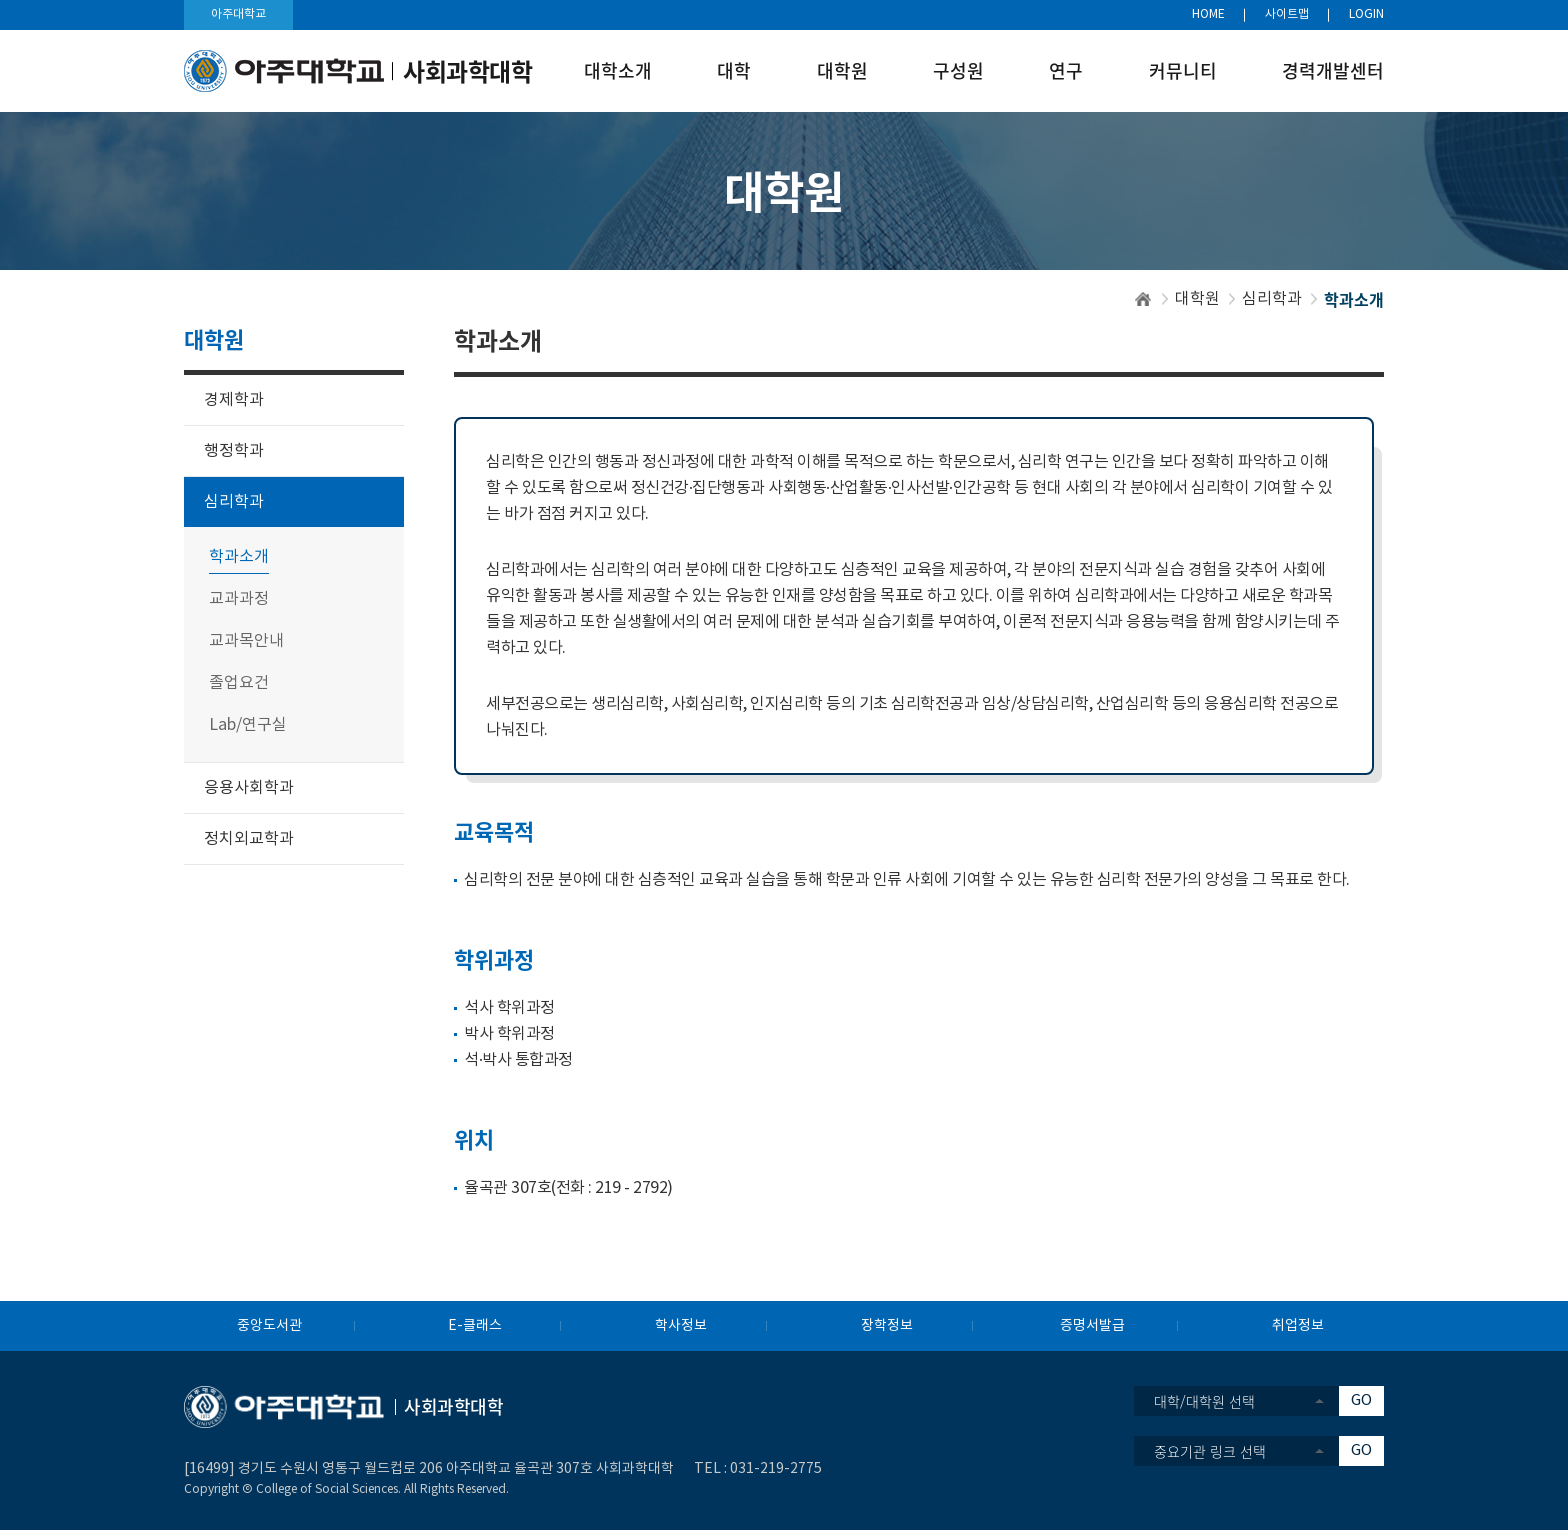  What do you see at coordinates (1204, 1401) in the screenshot?
I see `대학/대학원 선택` at bounding box center [1204, 1401].